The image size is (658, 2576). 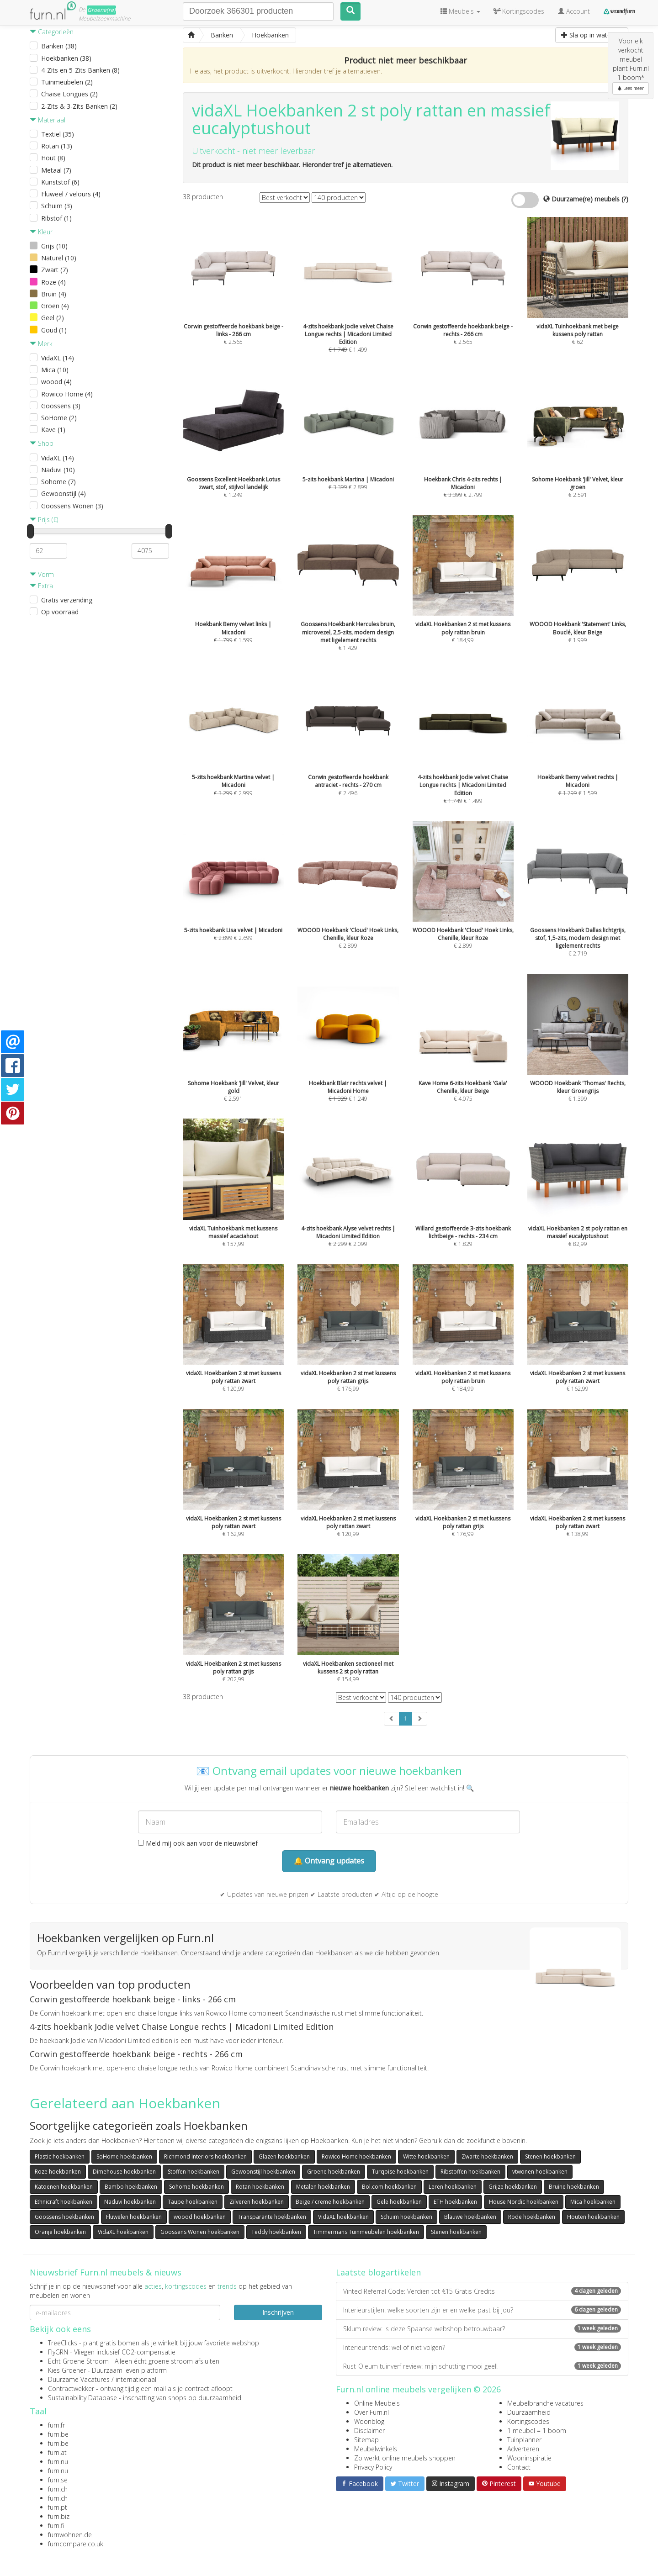 What do you see at coordinates (540, 2171) in the screenshot?
I see `vtwonen hoekbanken` at bounding box center [540, 2171].